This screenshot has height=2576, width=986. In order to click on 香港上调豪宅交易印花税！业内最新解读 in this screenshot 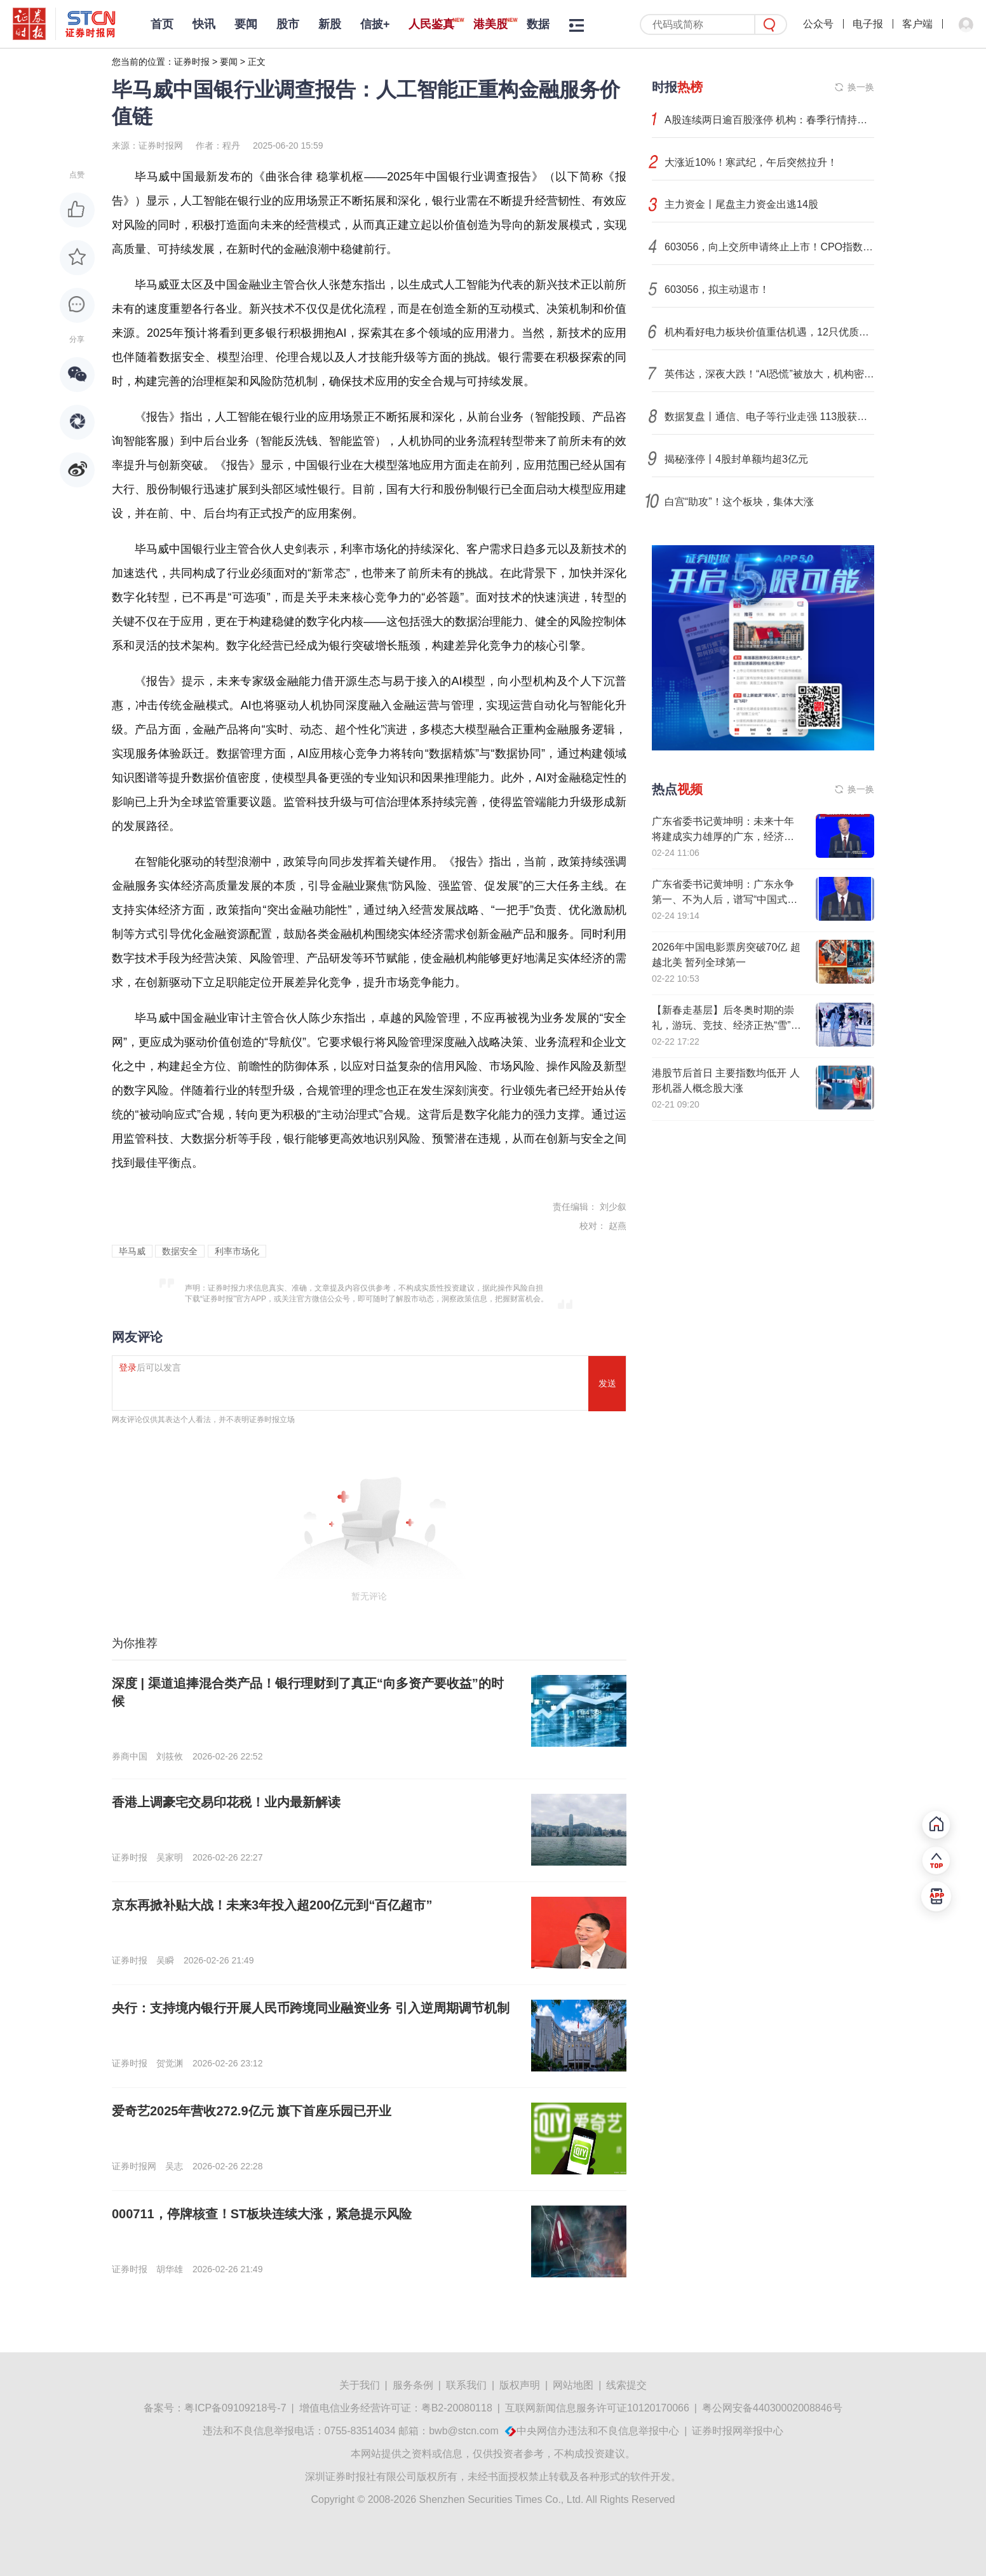, I will do `click(226, 1802)`.